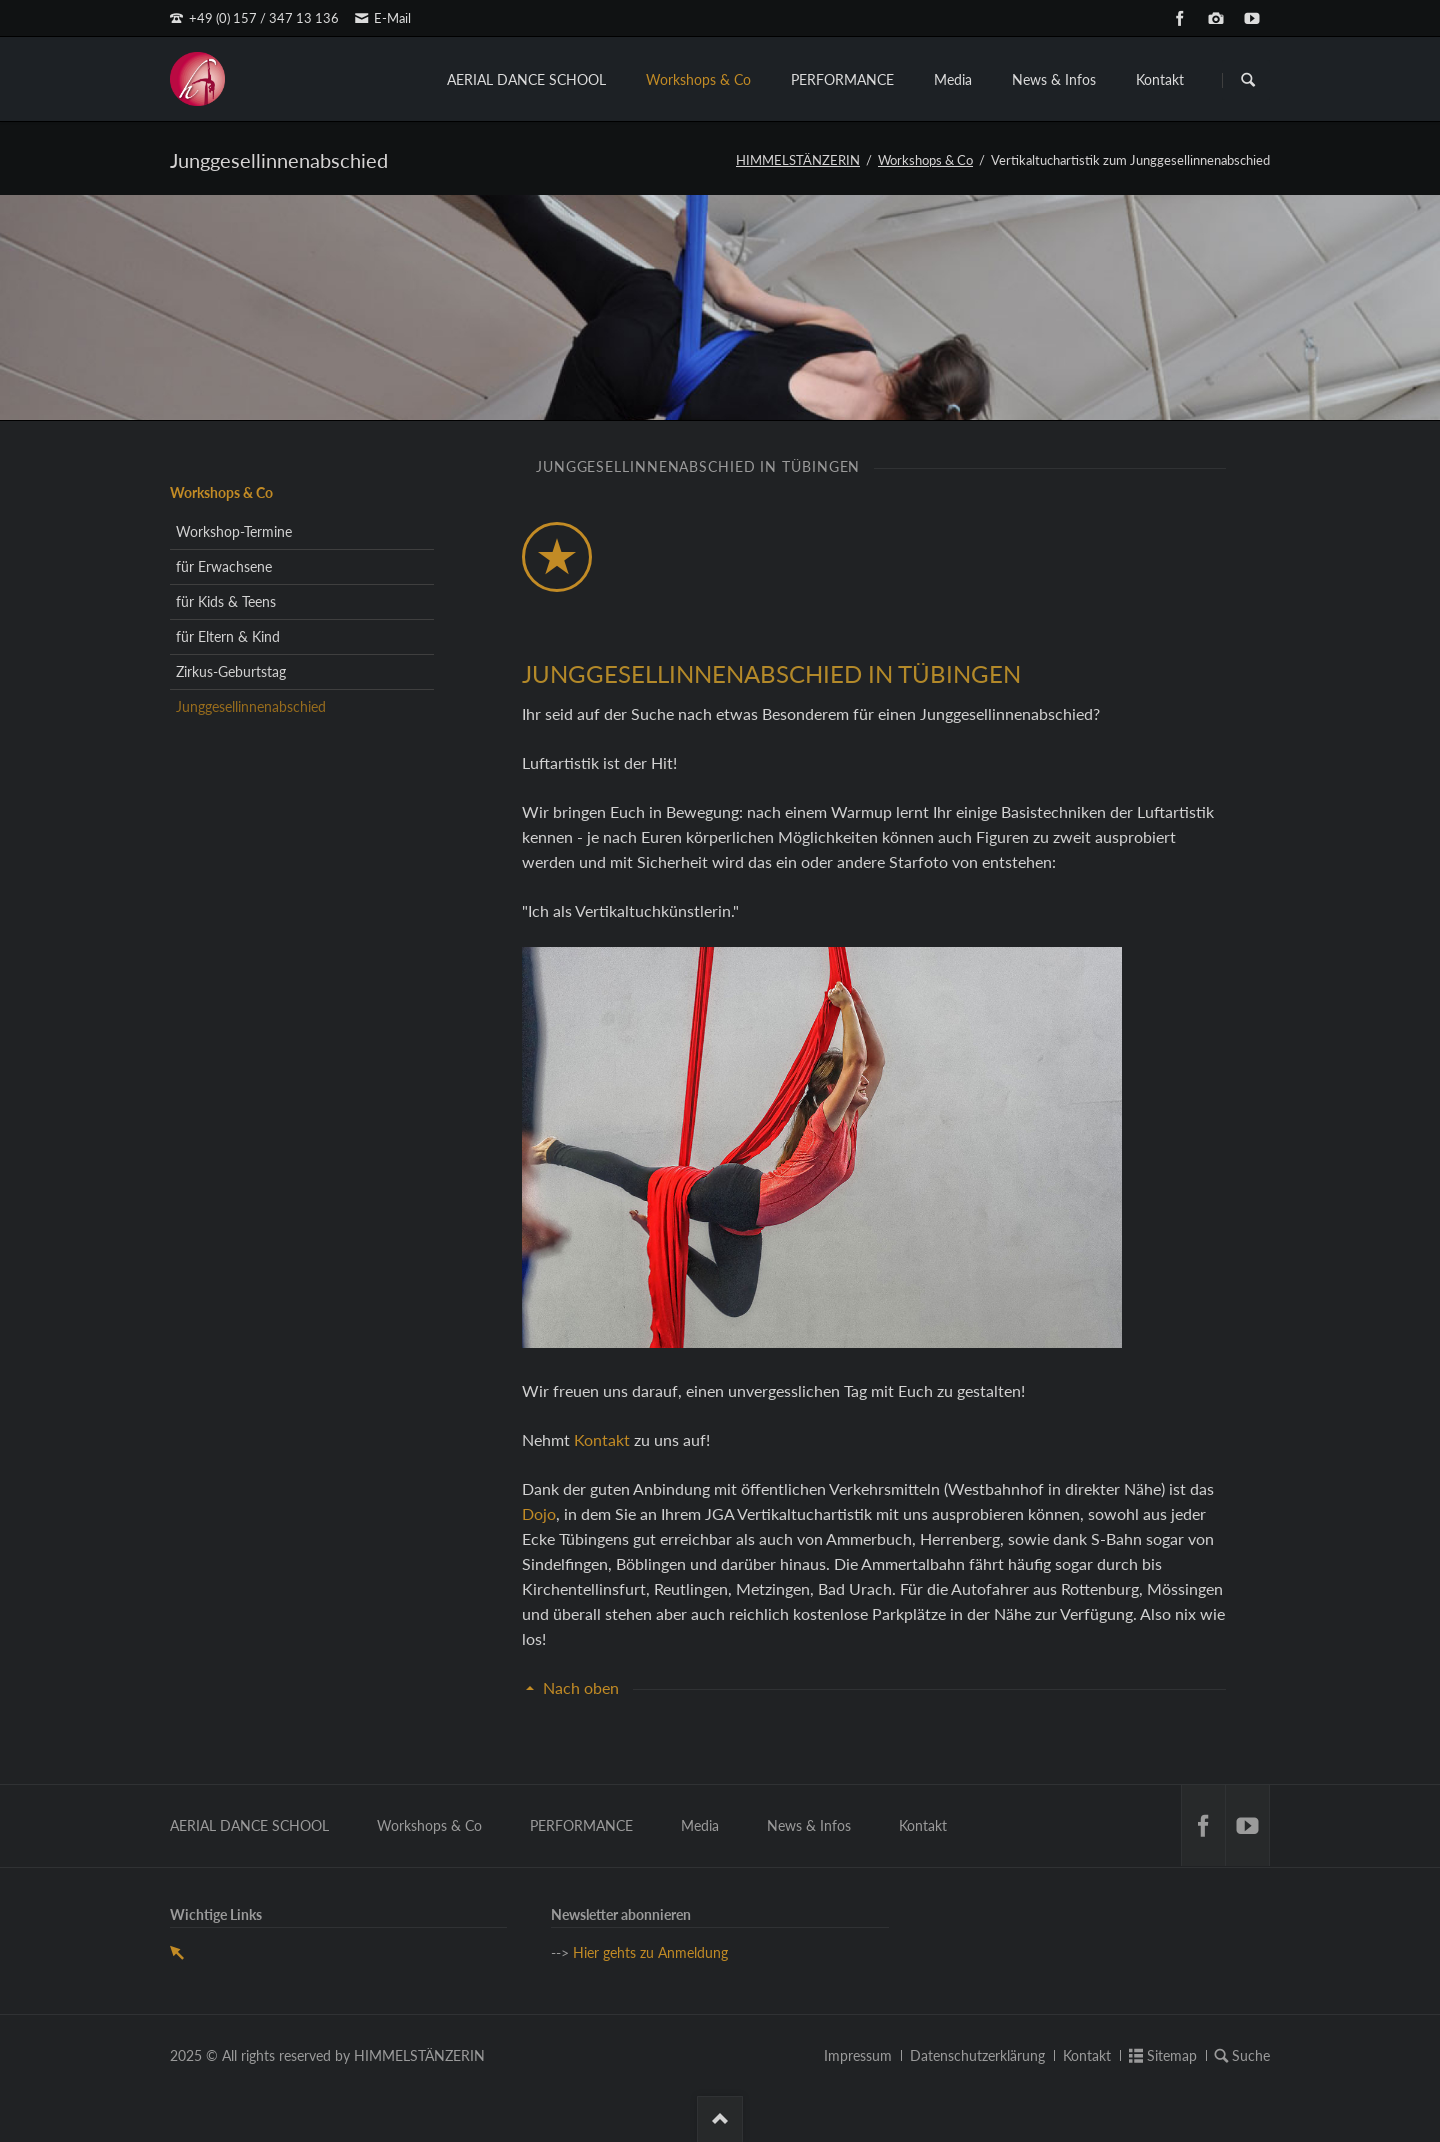 The width and height of the screenshot is (1440, 2142). What do you see at coordinates (953, 79) in the screenshot?
I see `Media` at bounding box center [953, 79].